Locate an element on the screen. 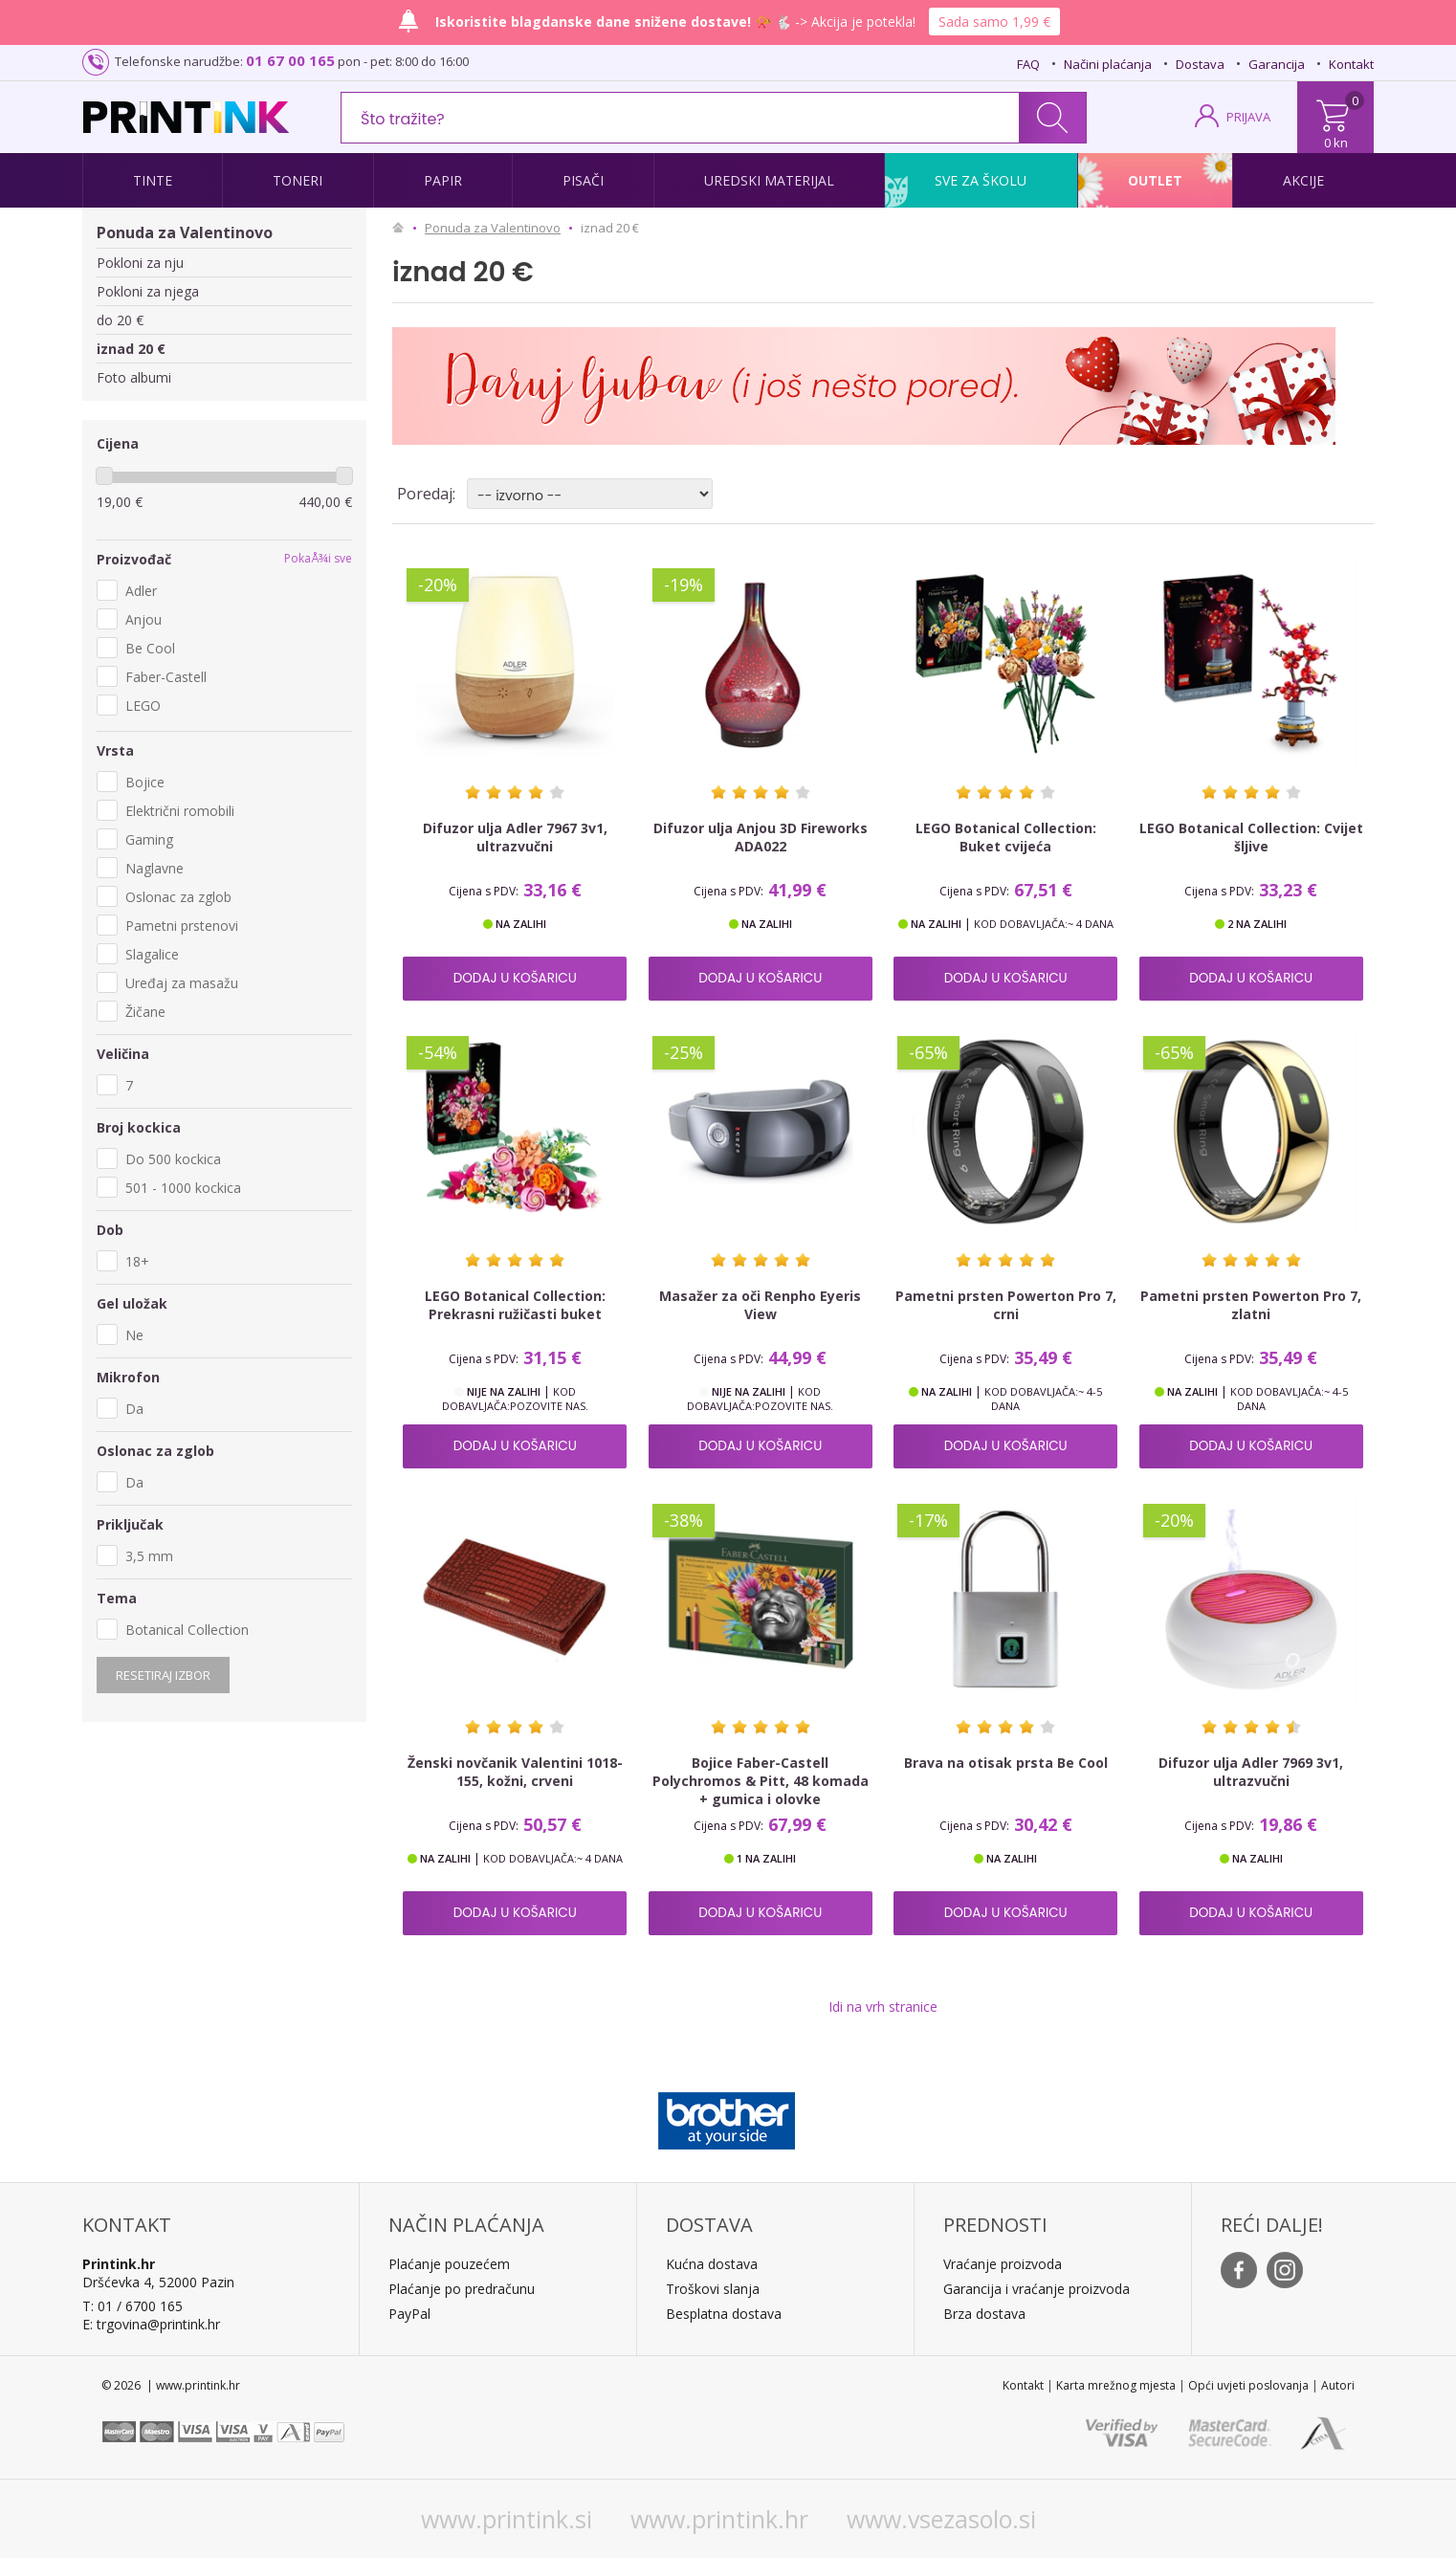 The image size is (1456, 2558). www.printink.hr is located at coordinates (719, 2519).